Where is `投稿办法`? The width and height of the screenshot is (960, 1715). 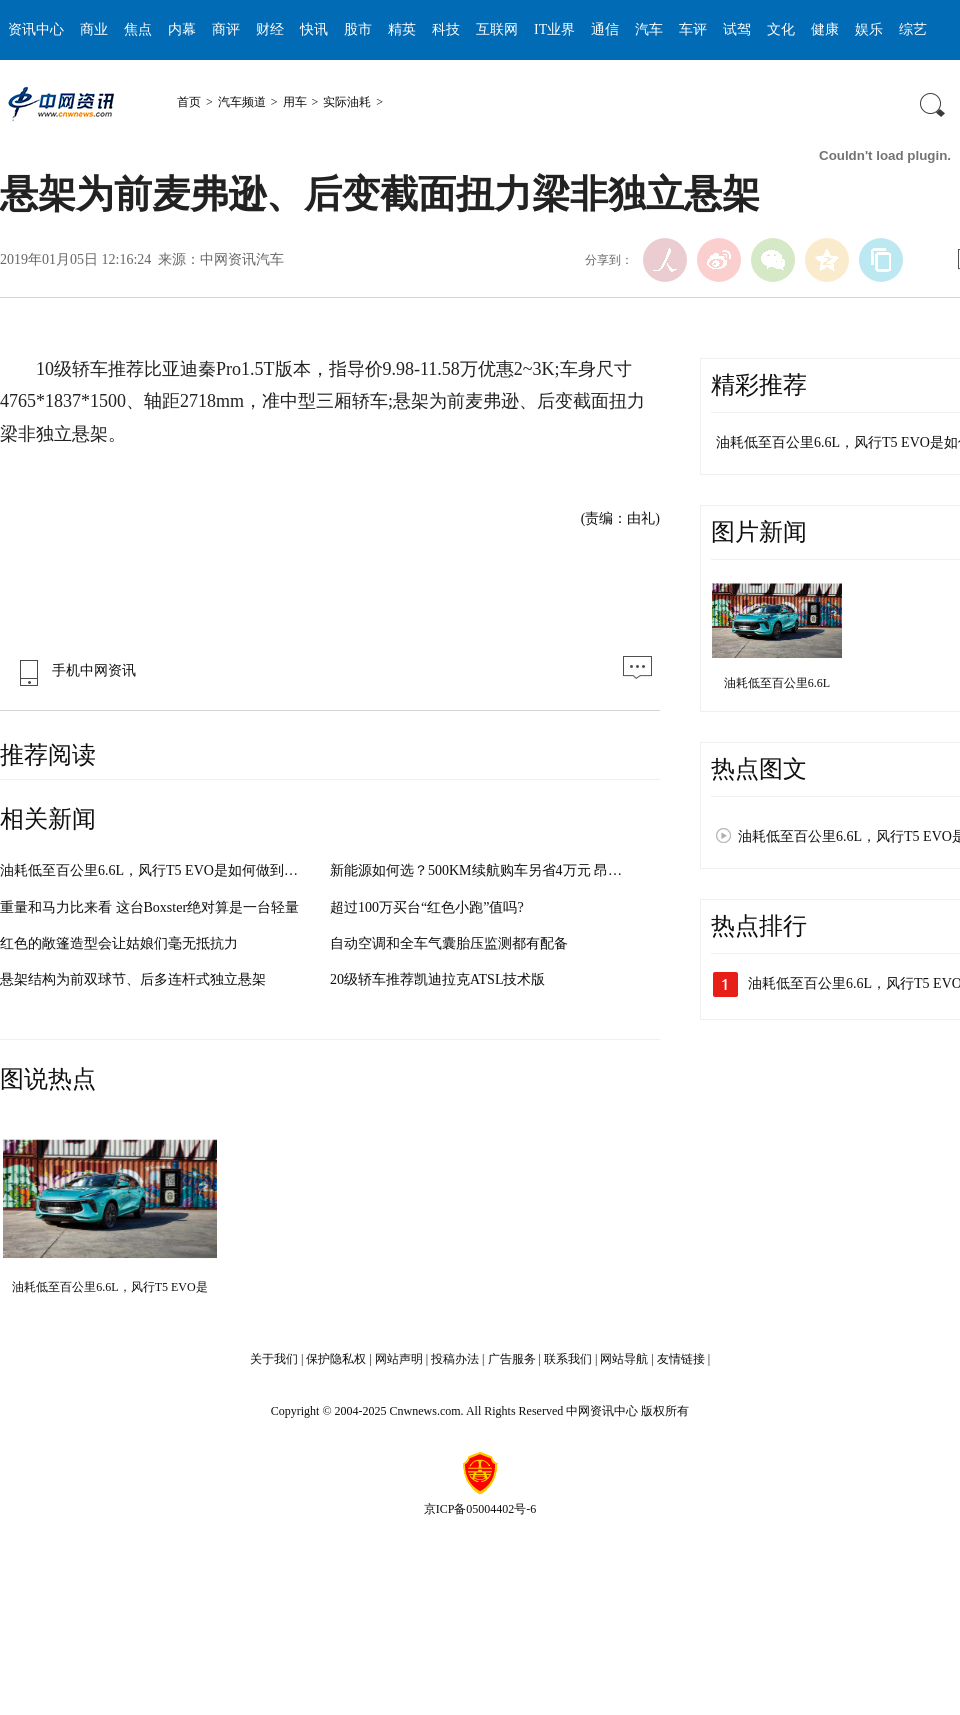 投稿办法 is located at coordinates (455, 1359).